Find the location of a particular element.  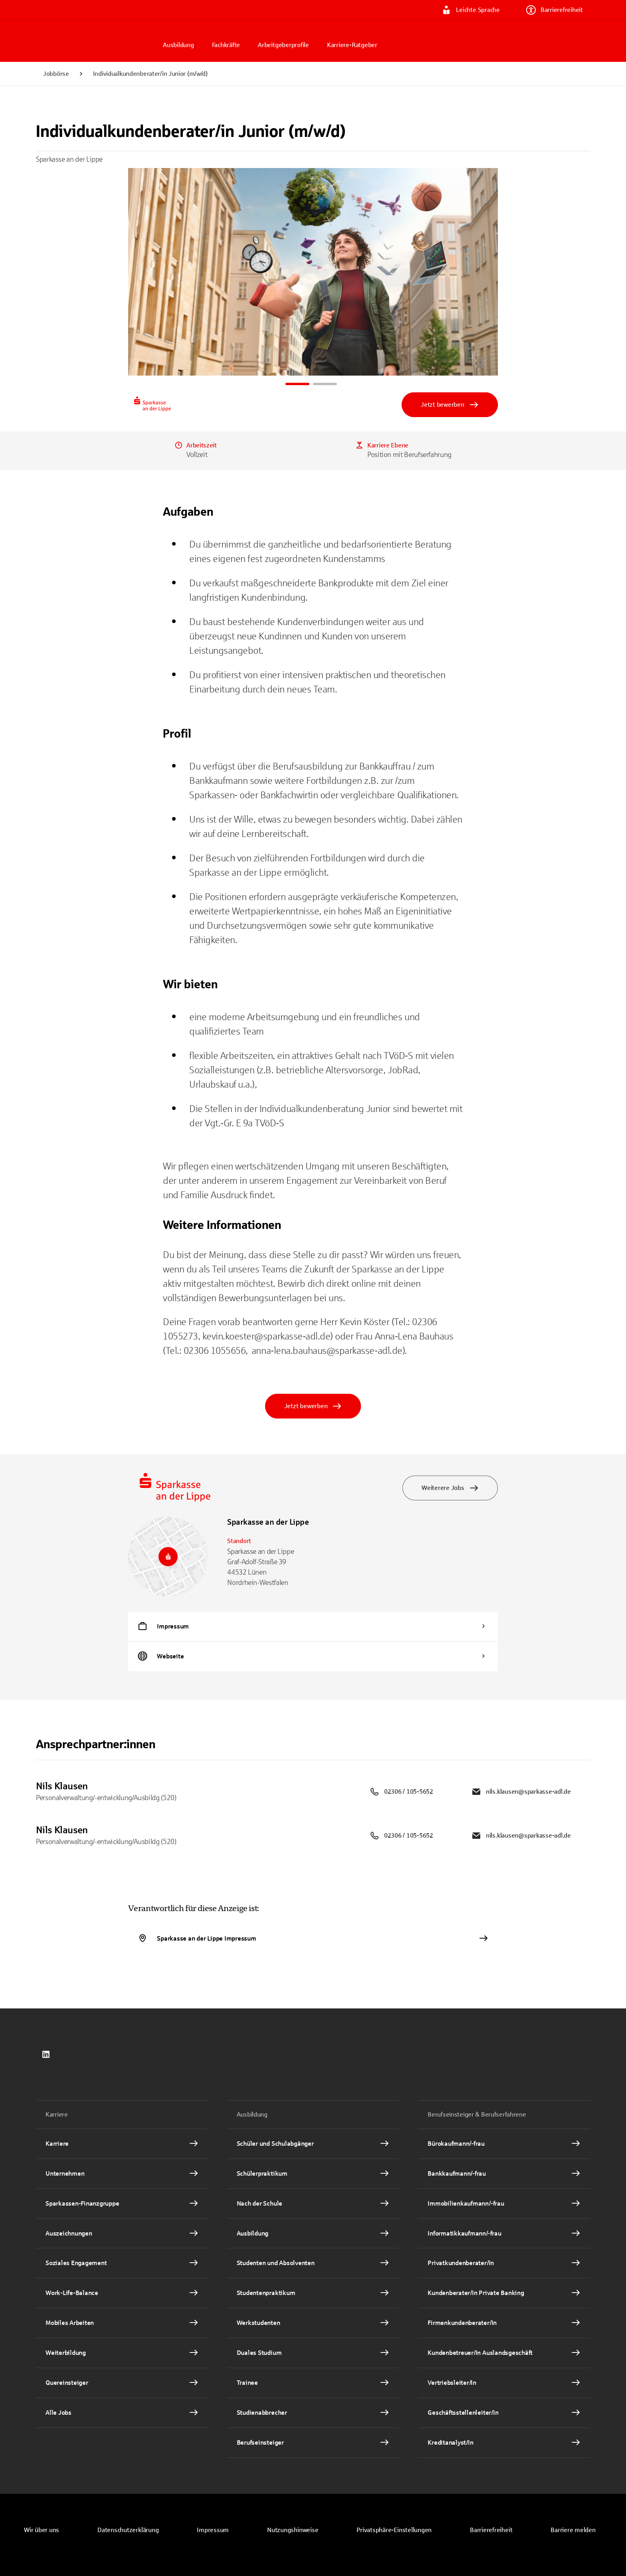

[Bürokaufmann/-frau Interner Link] is located at coordinates (504, 2144).